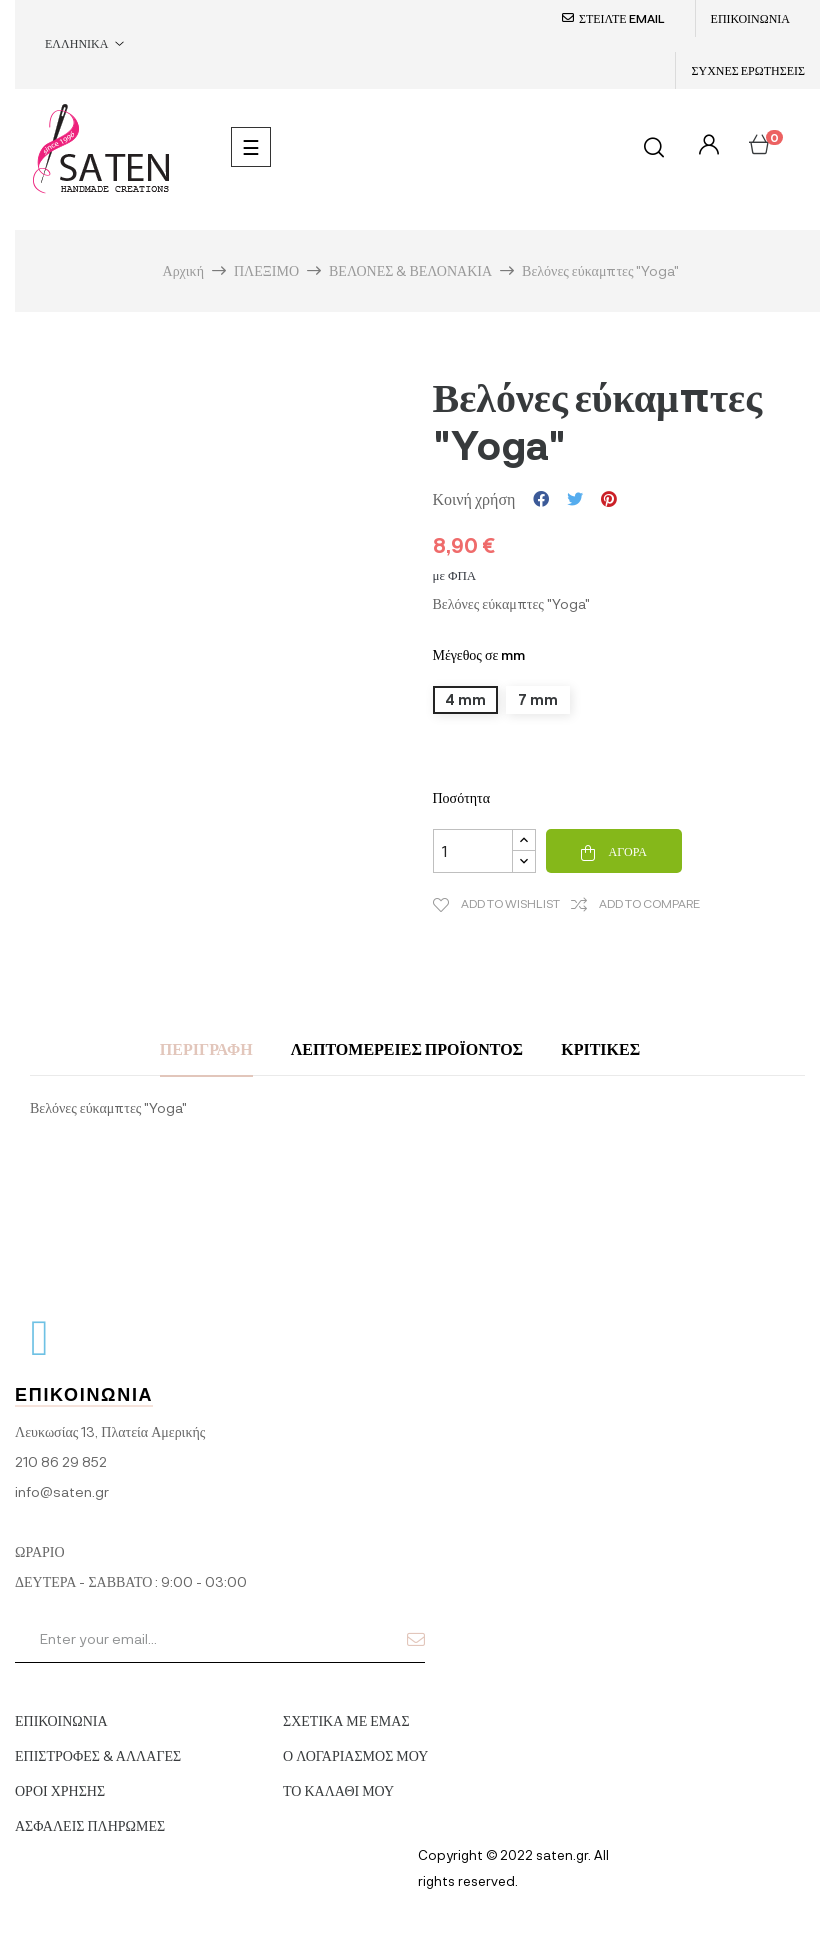 The width and height of the screenshot is (835, 1953). I want to click on Ο ΛΟΓΑΡΙΑΣΜΟΣ ΜΟΥ, so click(355, 1755).